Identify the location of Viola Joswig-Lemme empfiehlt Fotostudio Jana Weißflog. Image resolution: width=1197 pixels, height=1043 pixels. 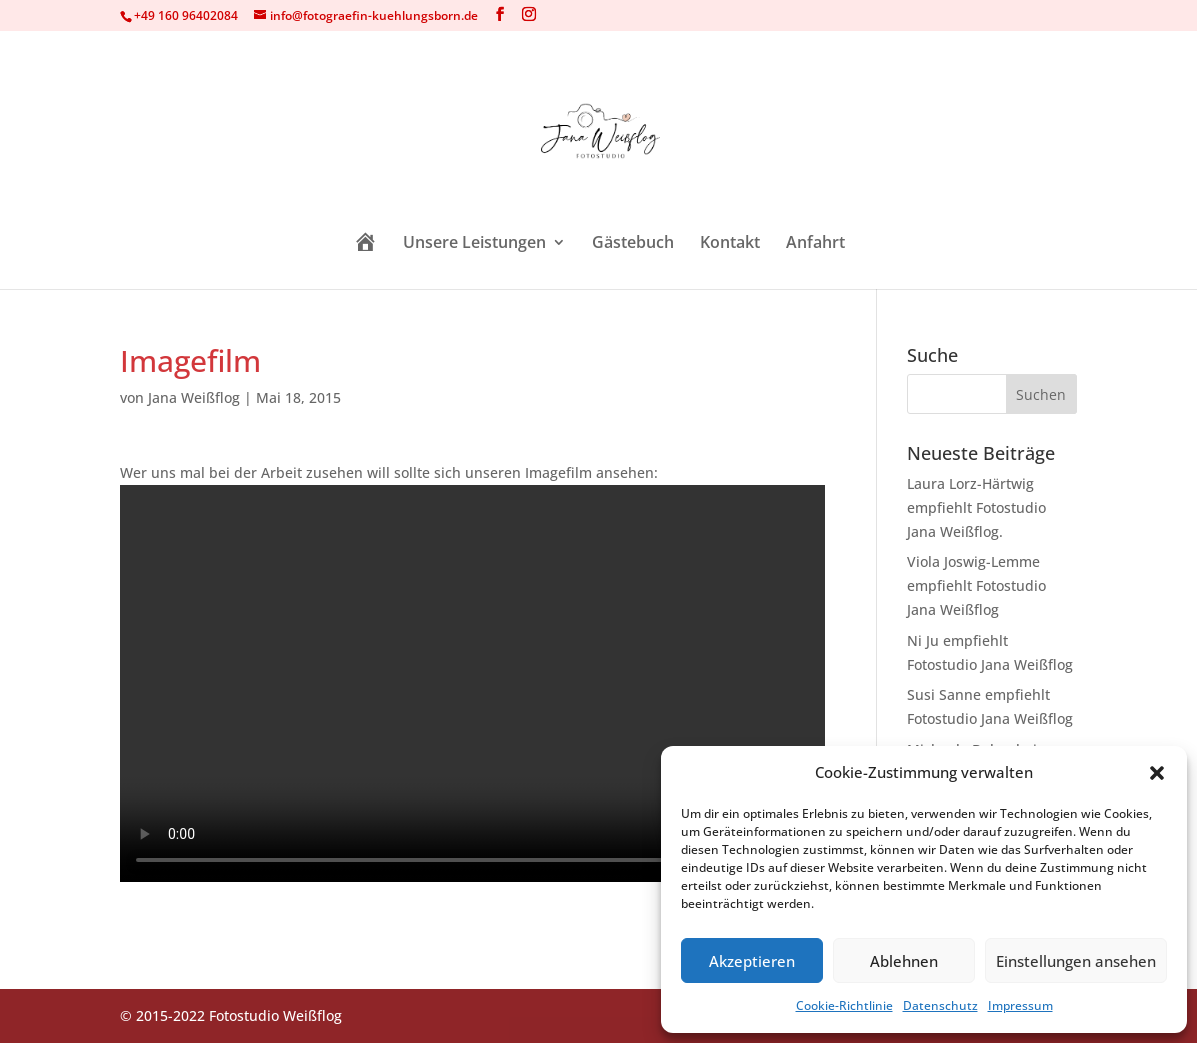
(976, 585).